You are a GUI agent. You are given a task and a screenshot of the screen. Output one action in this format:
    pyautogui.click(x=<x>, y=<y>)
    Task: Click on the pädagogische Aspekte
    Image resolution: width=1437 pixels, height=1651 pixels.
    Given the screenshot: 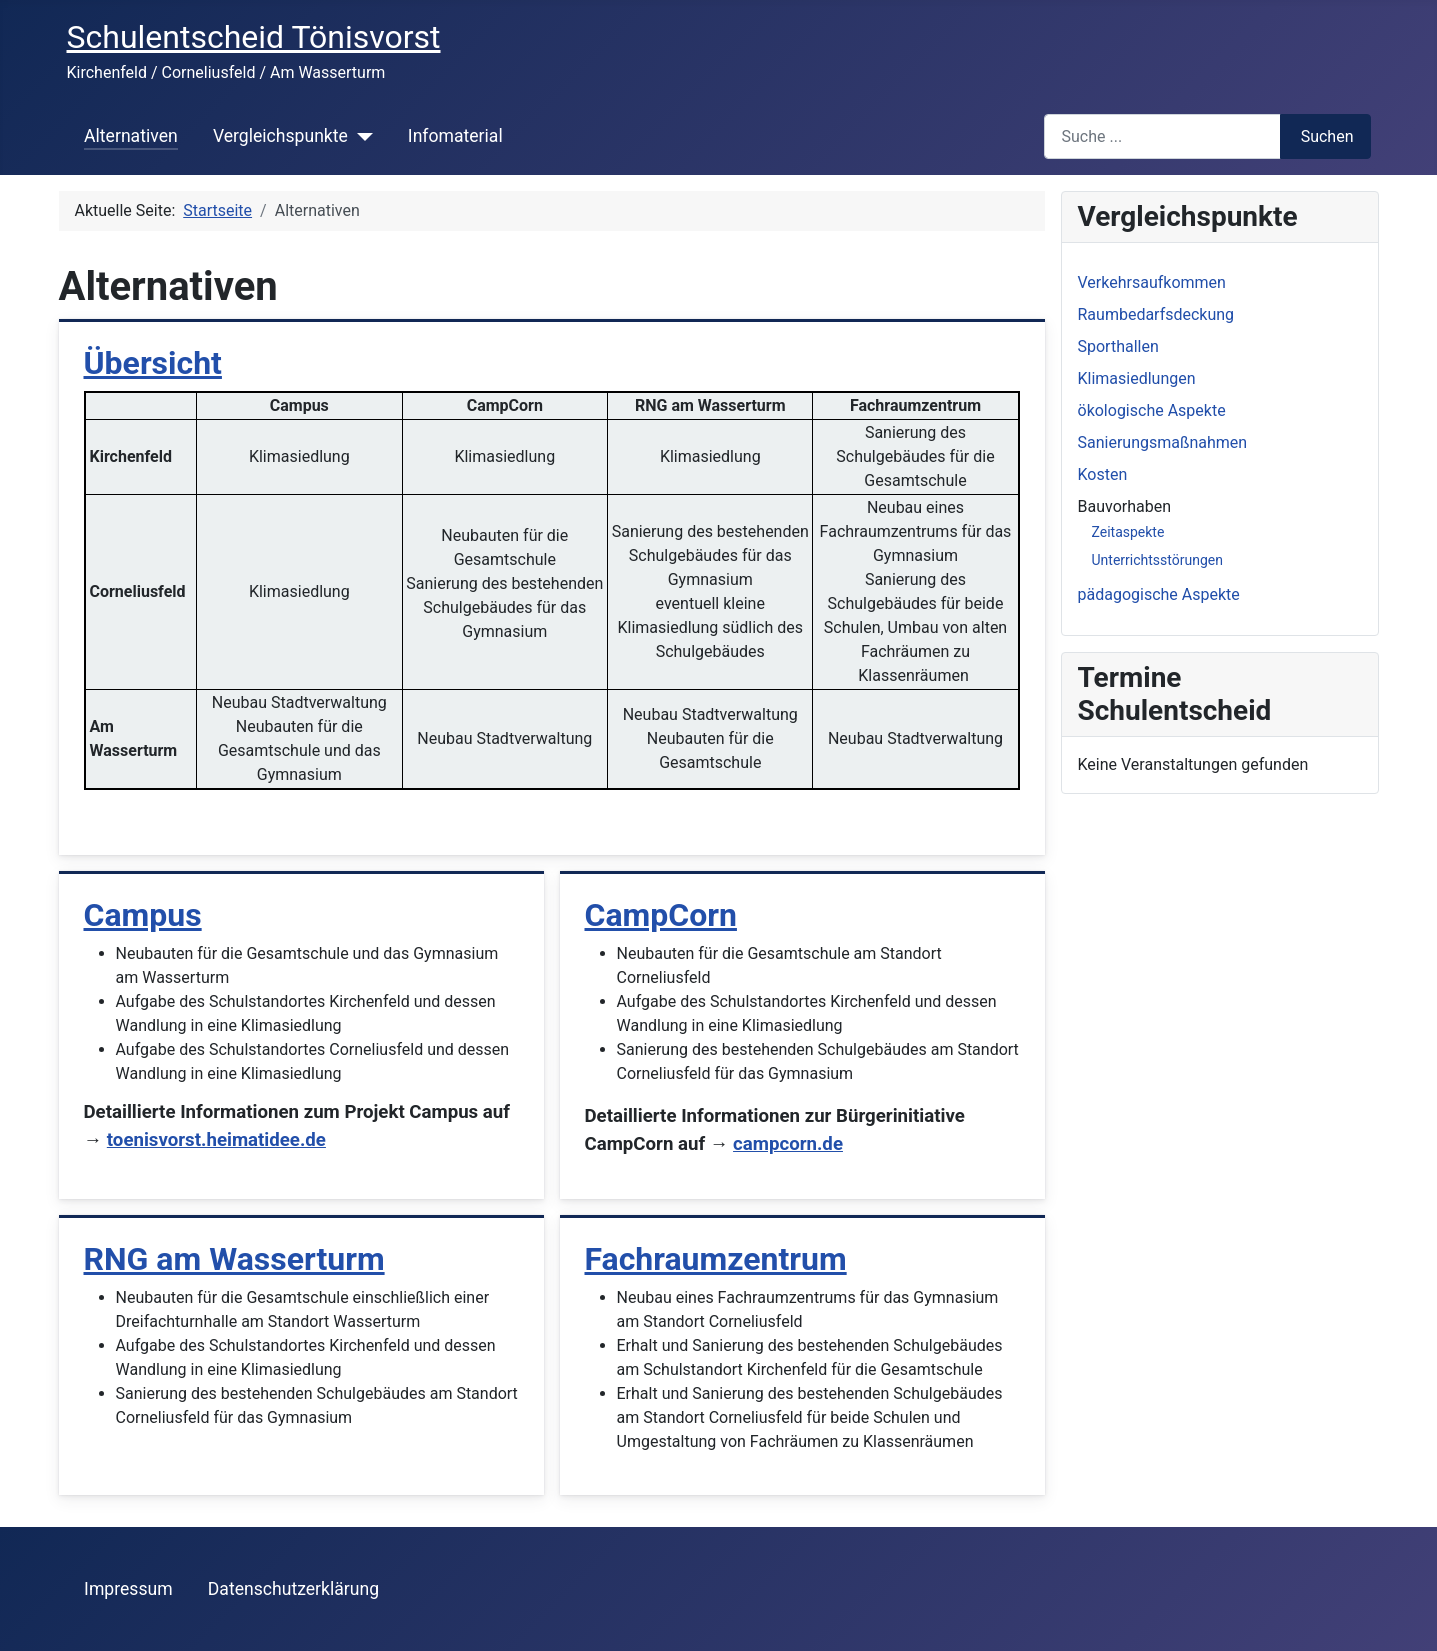 What is the action you would take?
    pyautogui.click(x=1159, y=594)
    